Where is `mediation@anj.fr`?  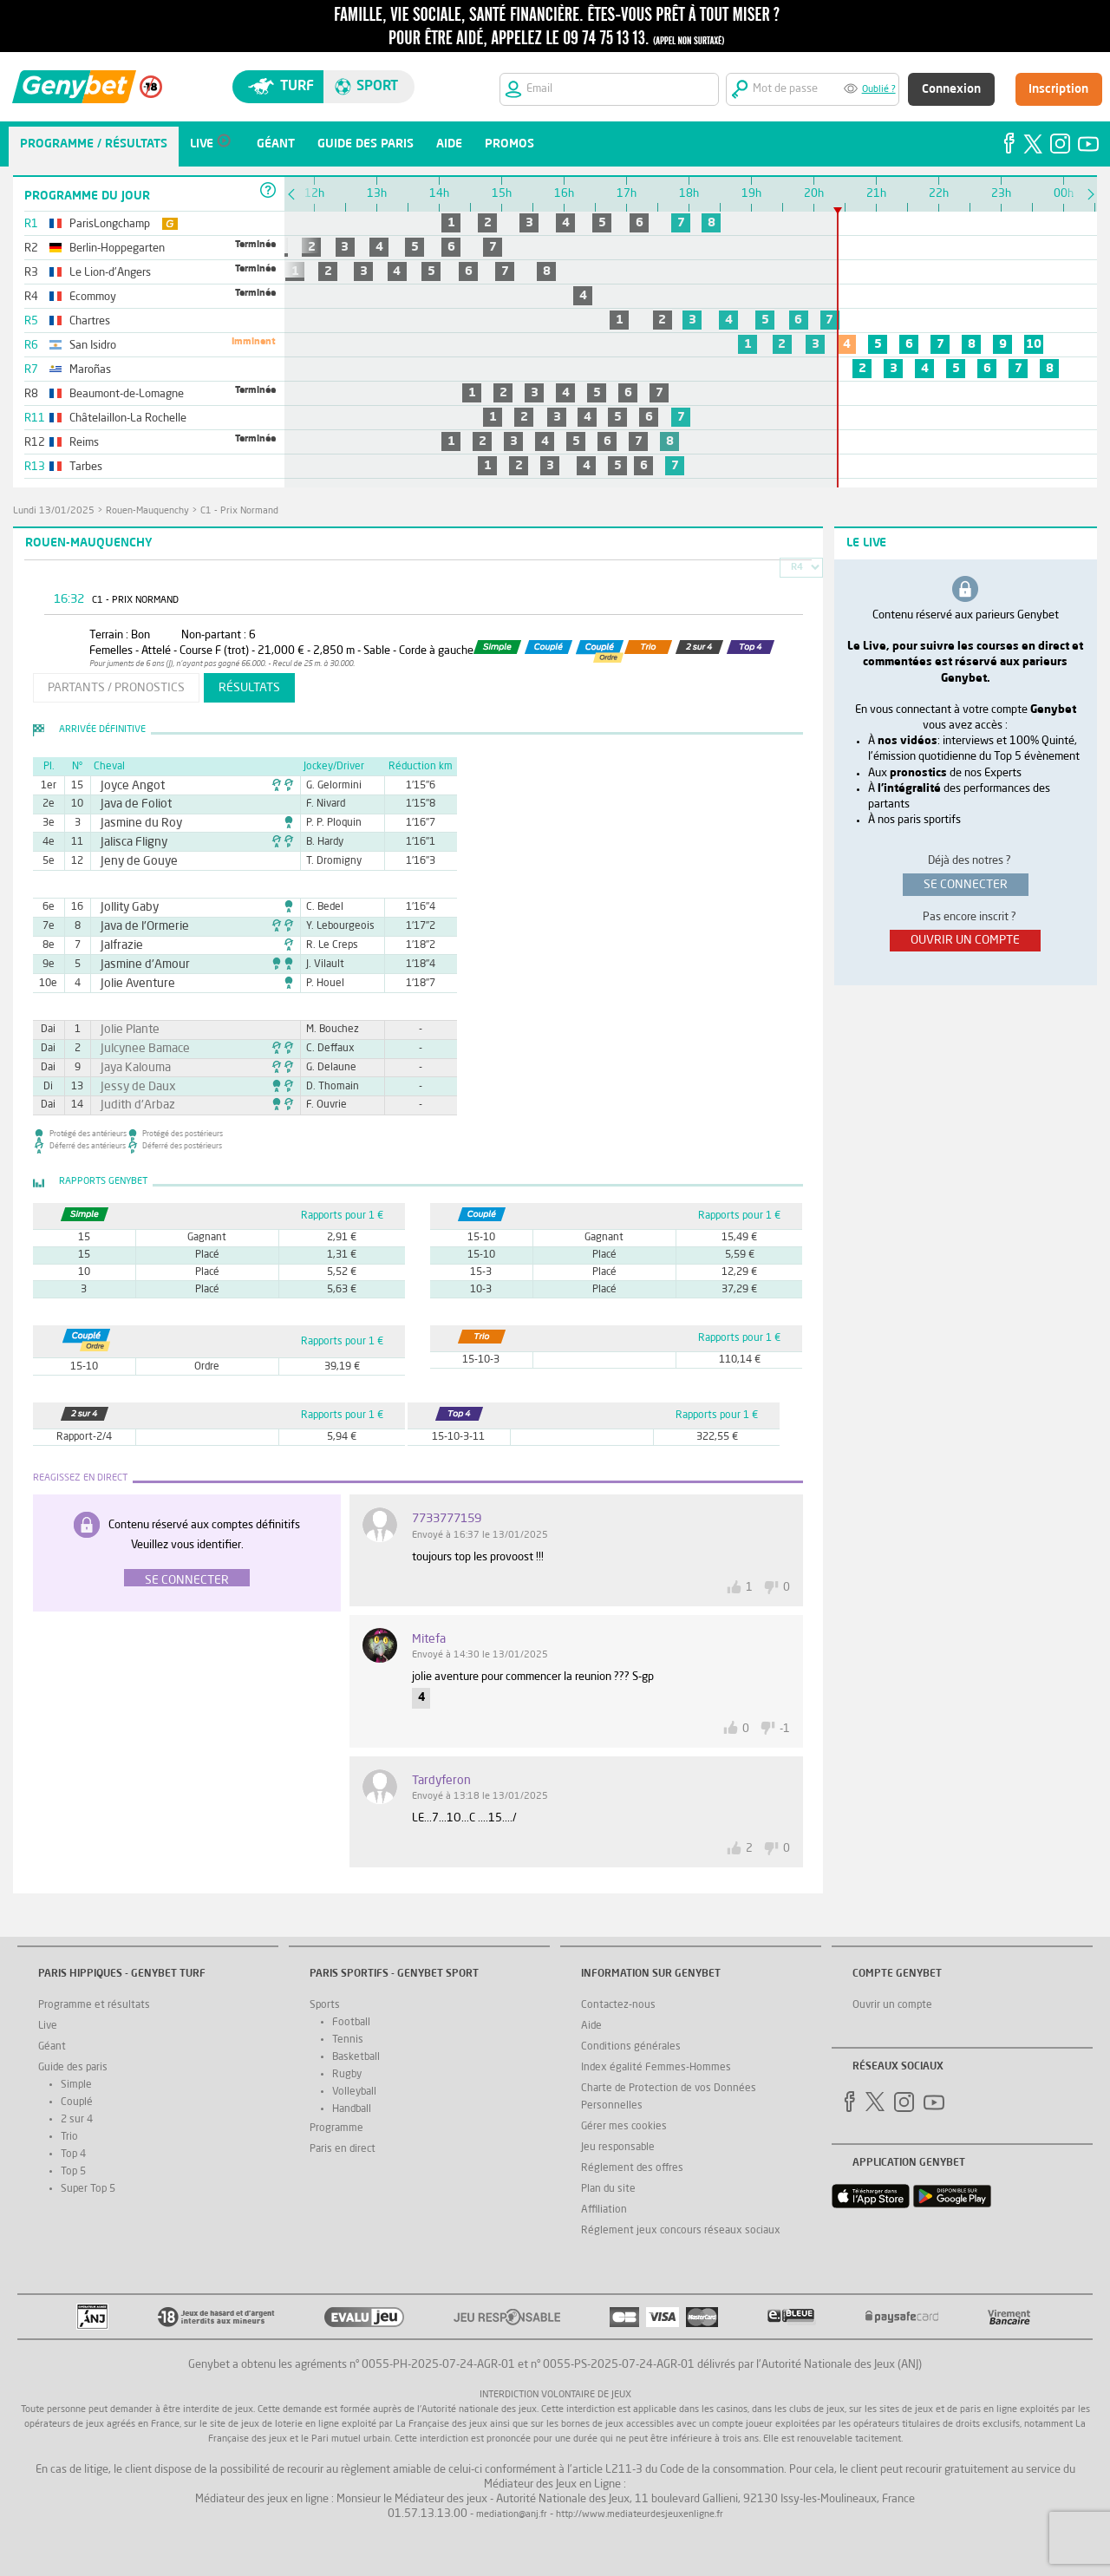
mediation@anj.fr is located at coordinates (511, 2515).